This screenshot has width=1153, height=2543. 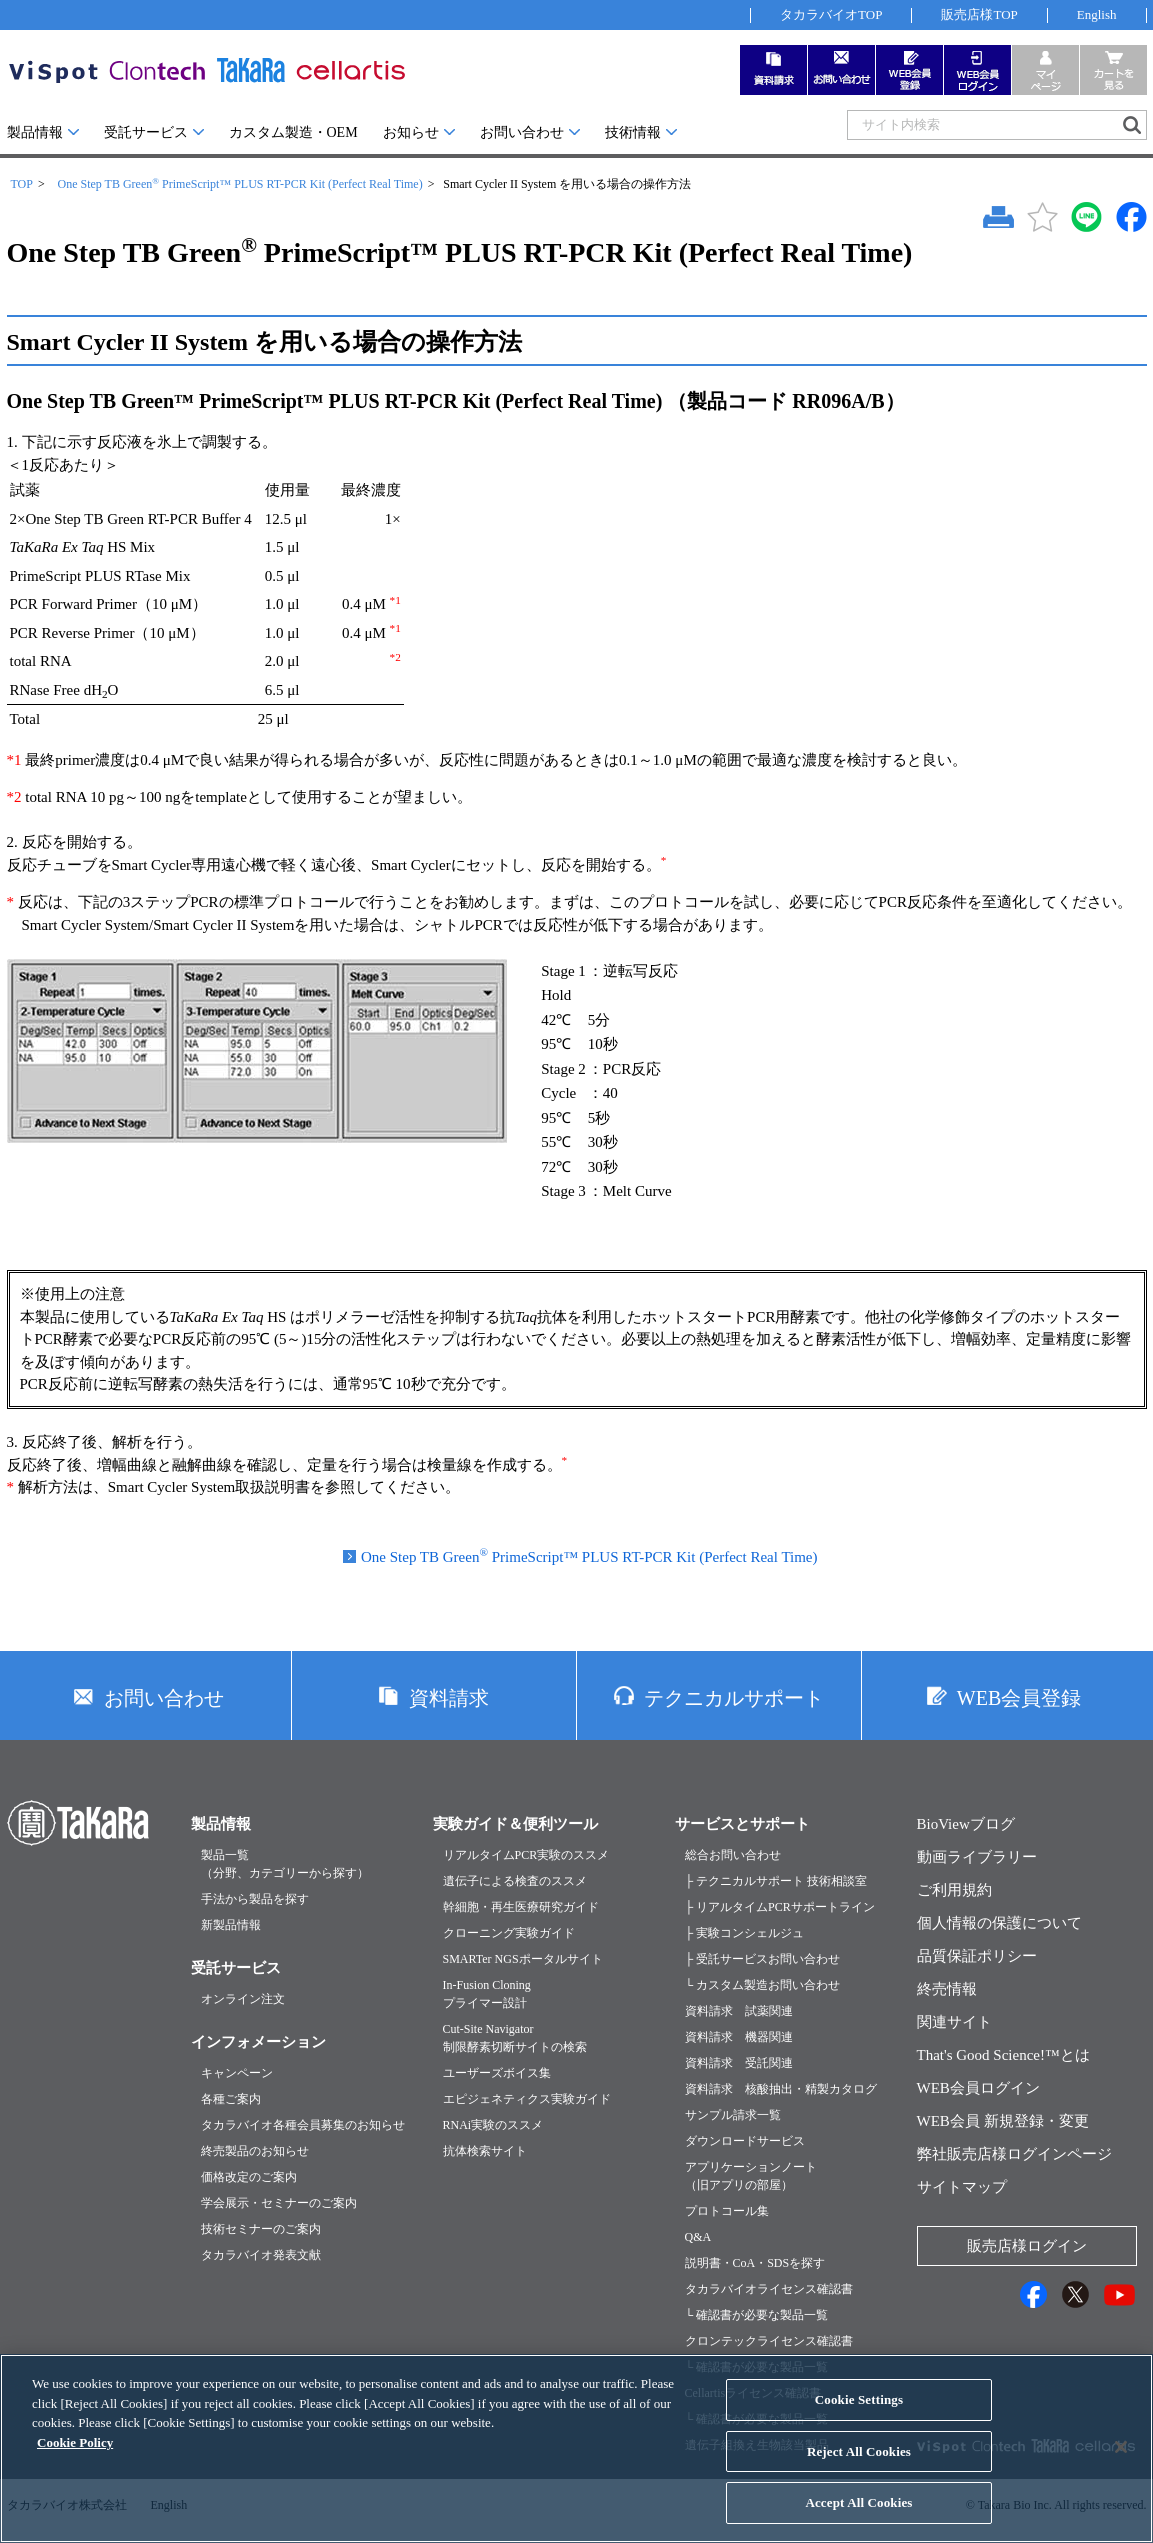 I want to click on ご利用規約, so click(x=954, y=1890).